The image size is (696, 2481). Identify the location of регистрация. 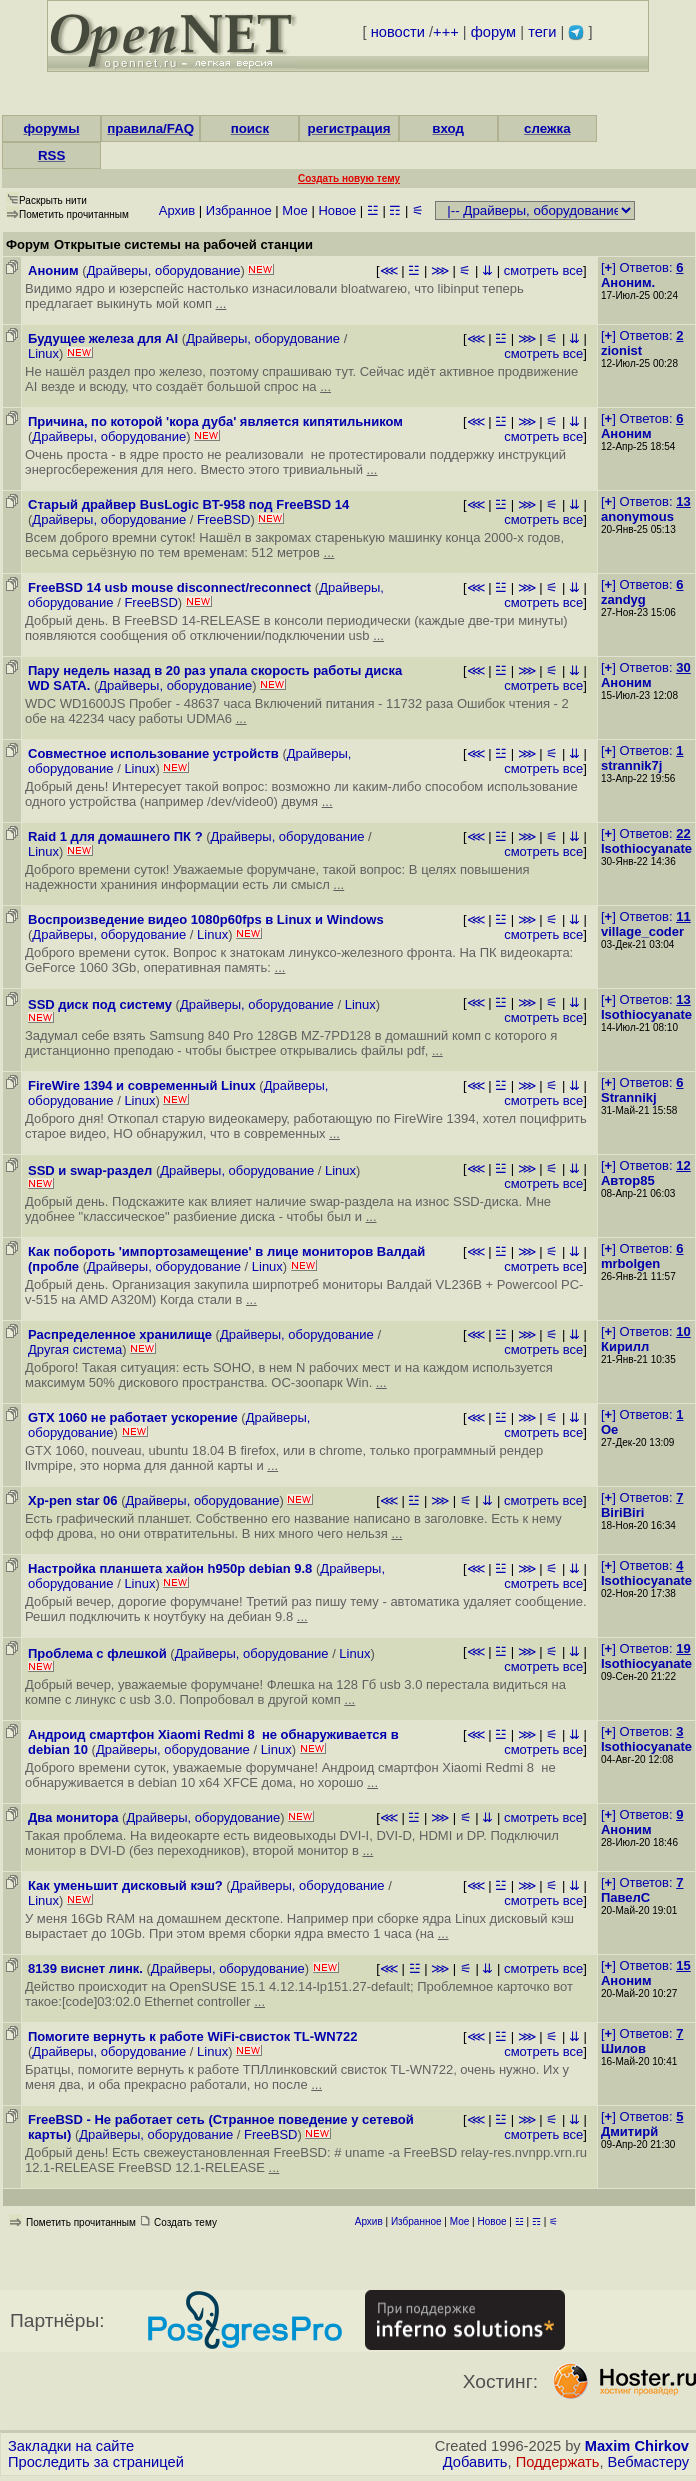
(349, 128).